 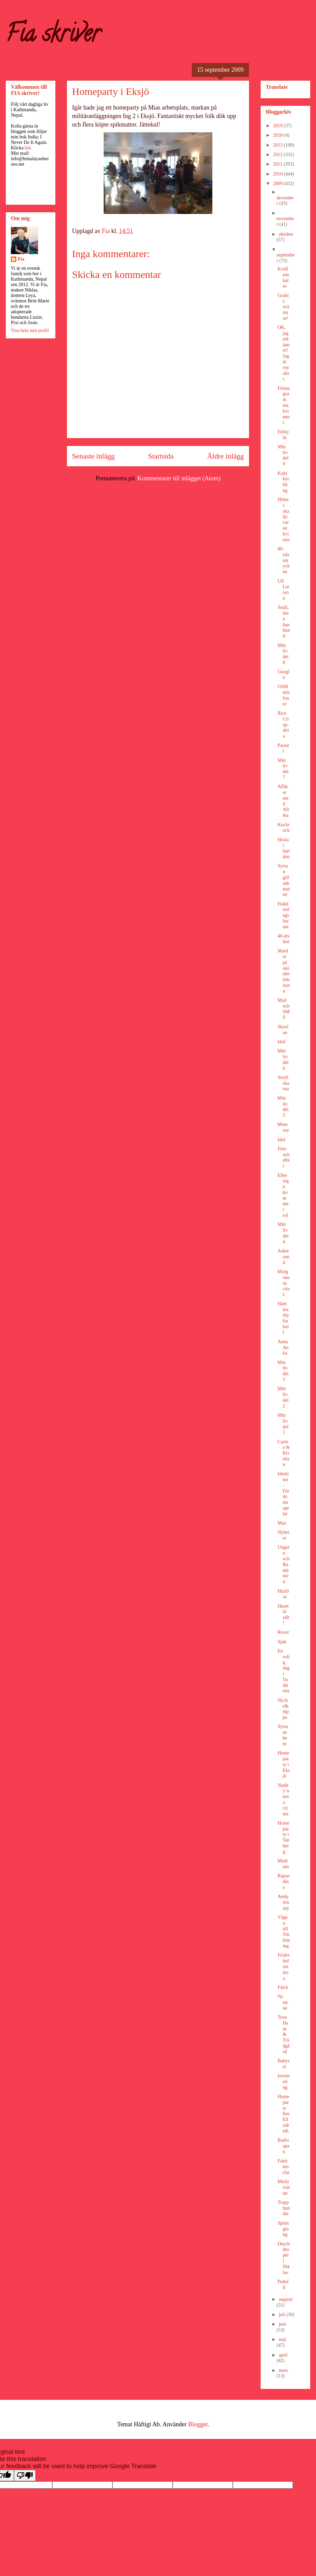 I want to click on Mordet på skönhetsmissen, so click(x=284, y=971).